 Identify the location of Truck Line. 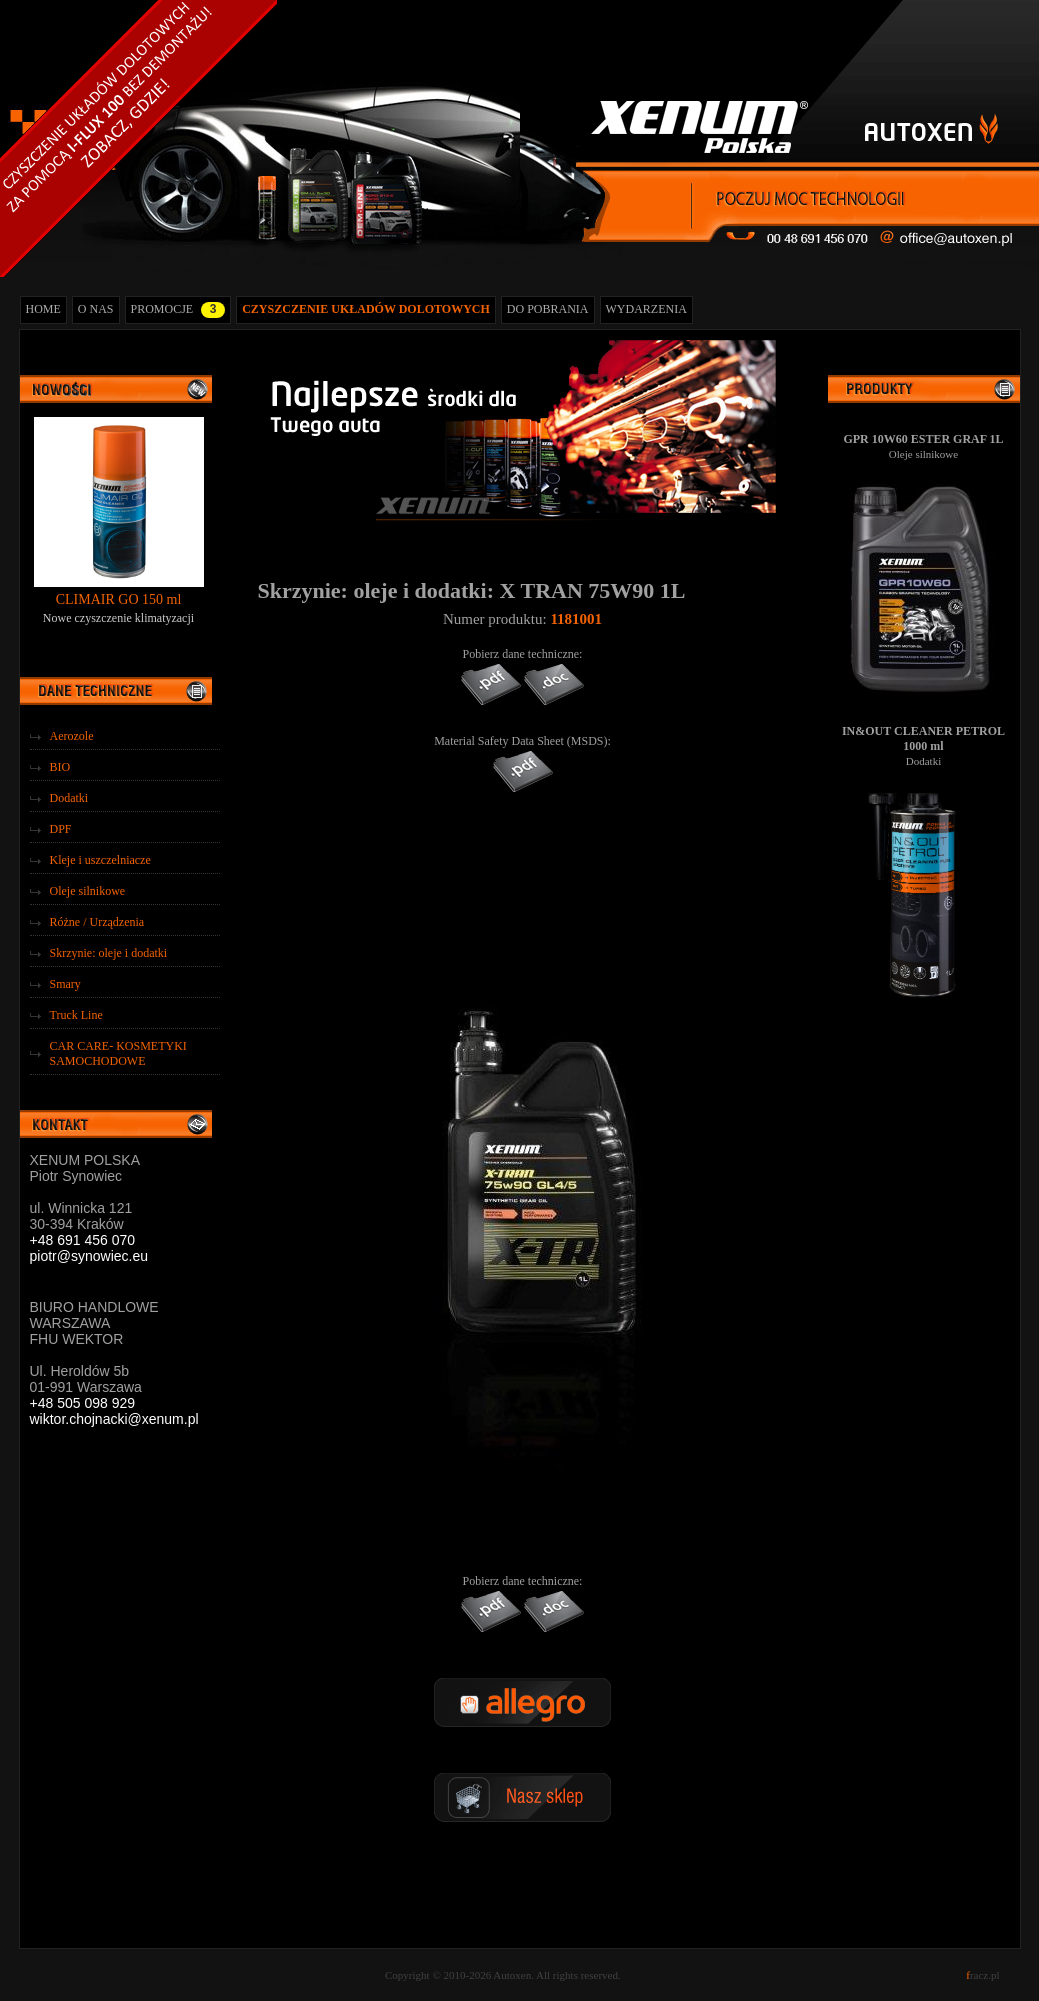
(76, 1015).